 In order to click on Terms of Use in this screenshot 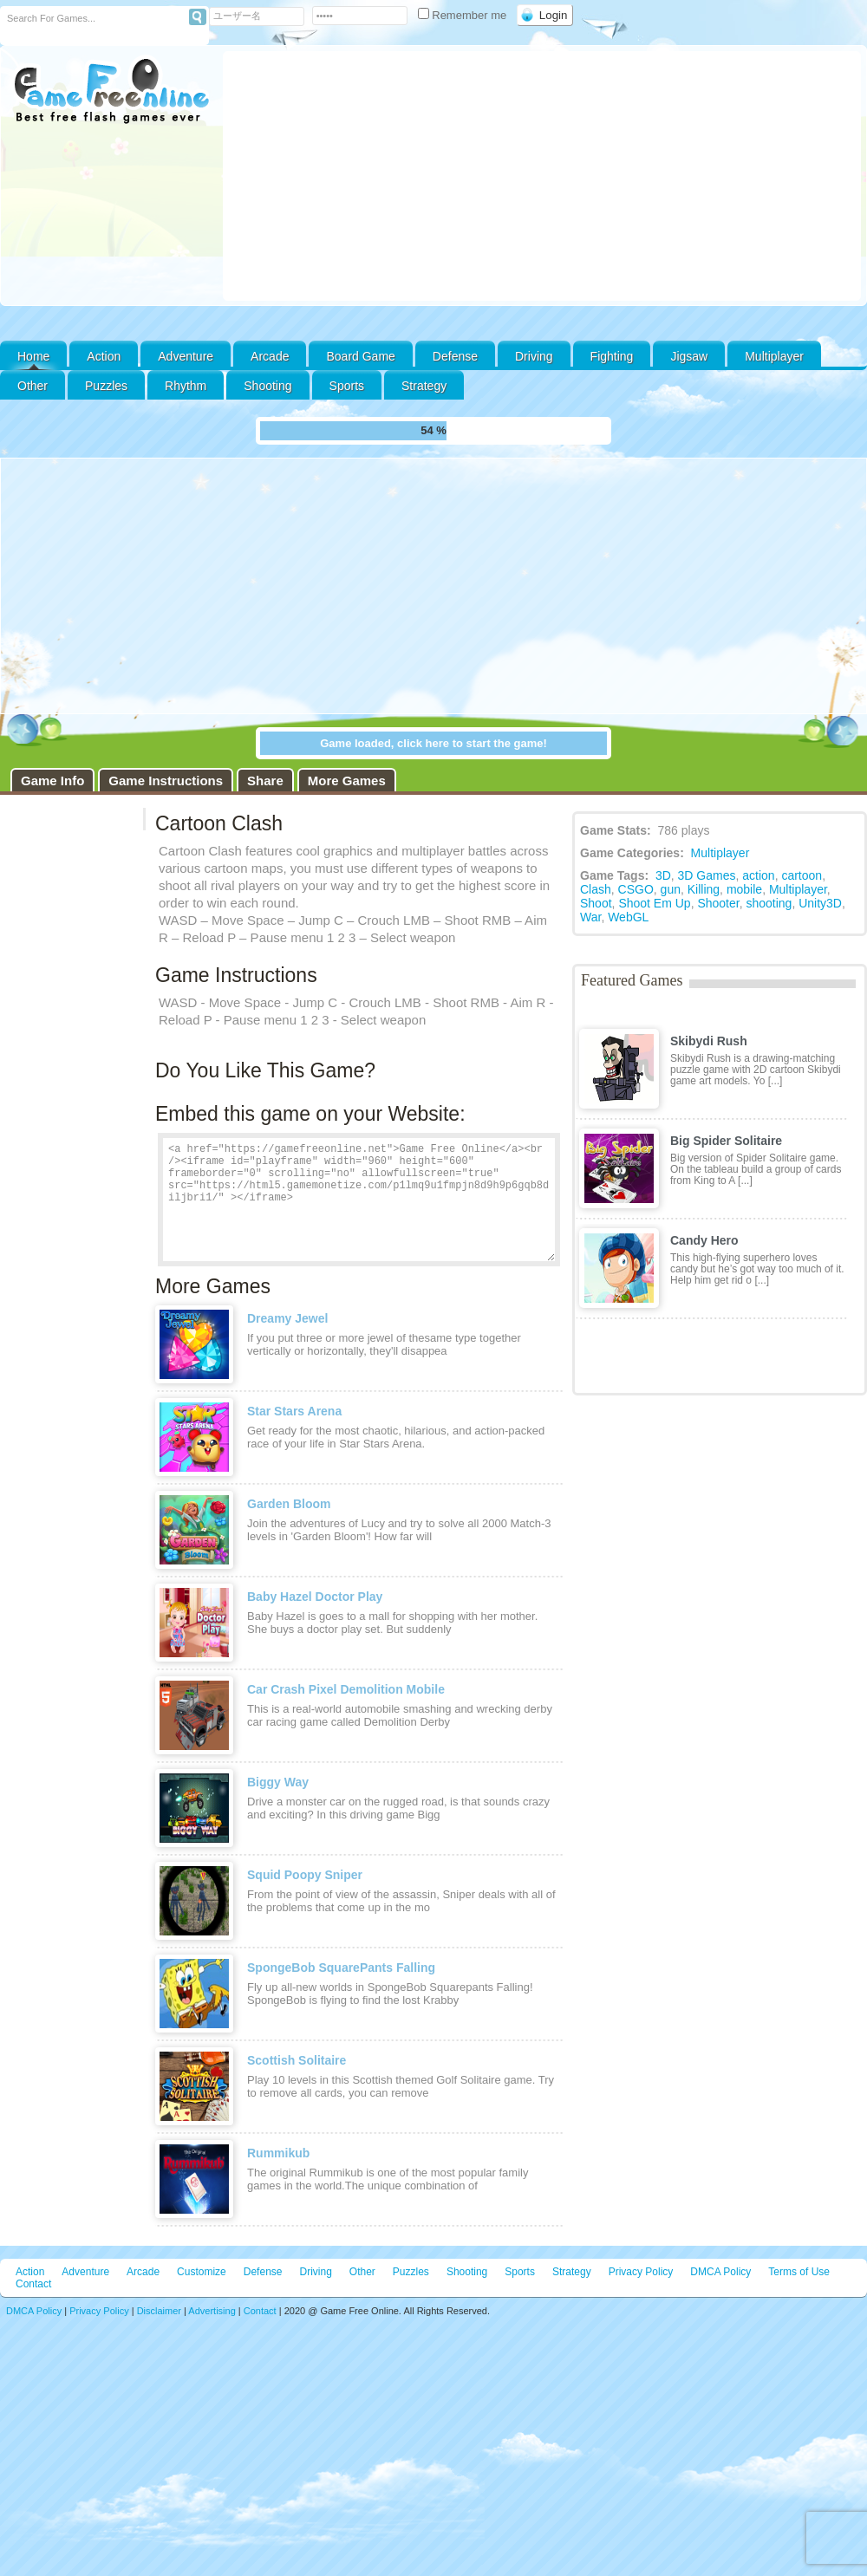, I will do `click(799, 2272)`.